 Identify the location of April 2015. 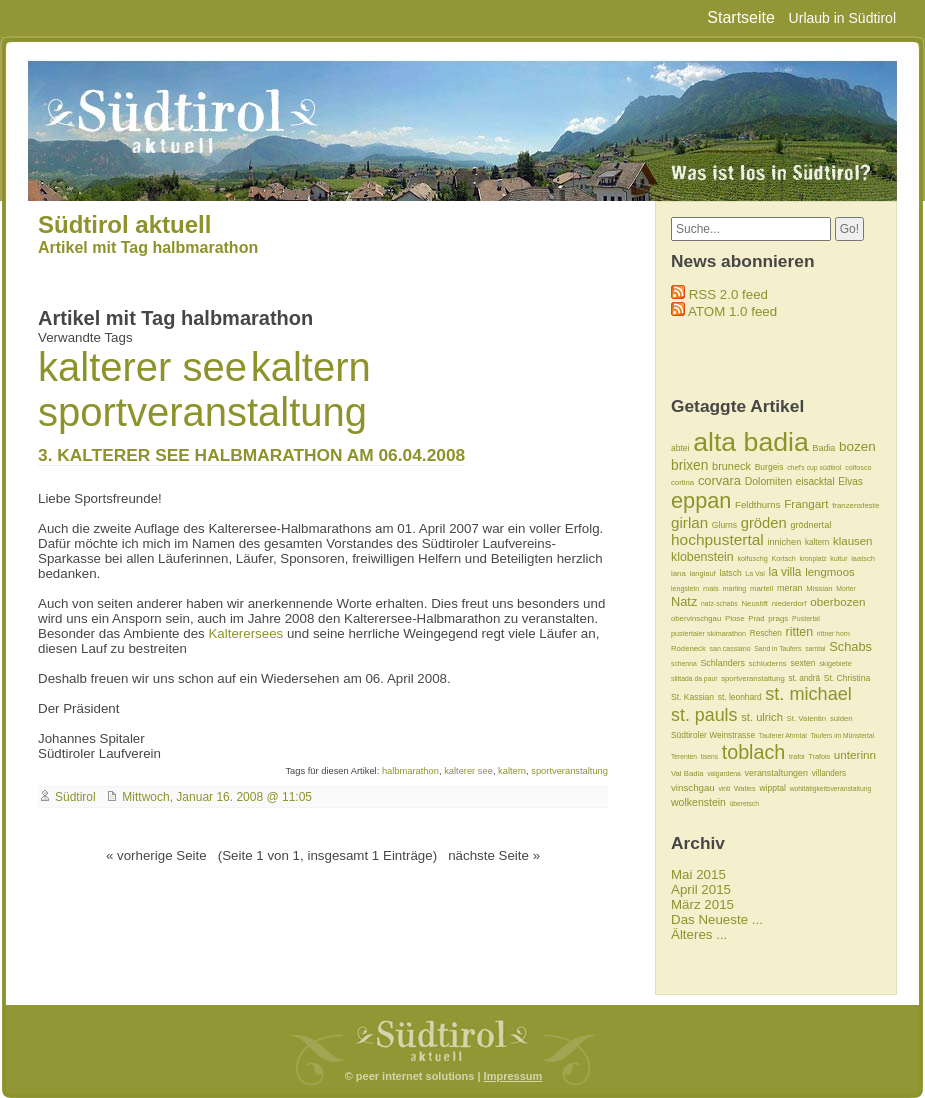
(701, 889).